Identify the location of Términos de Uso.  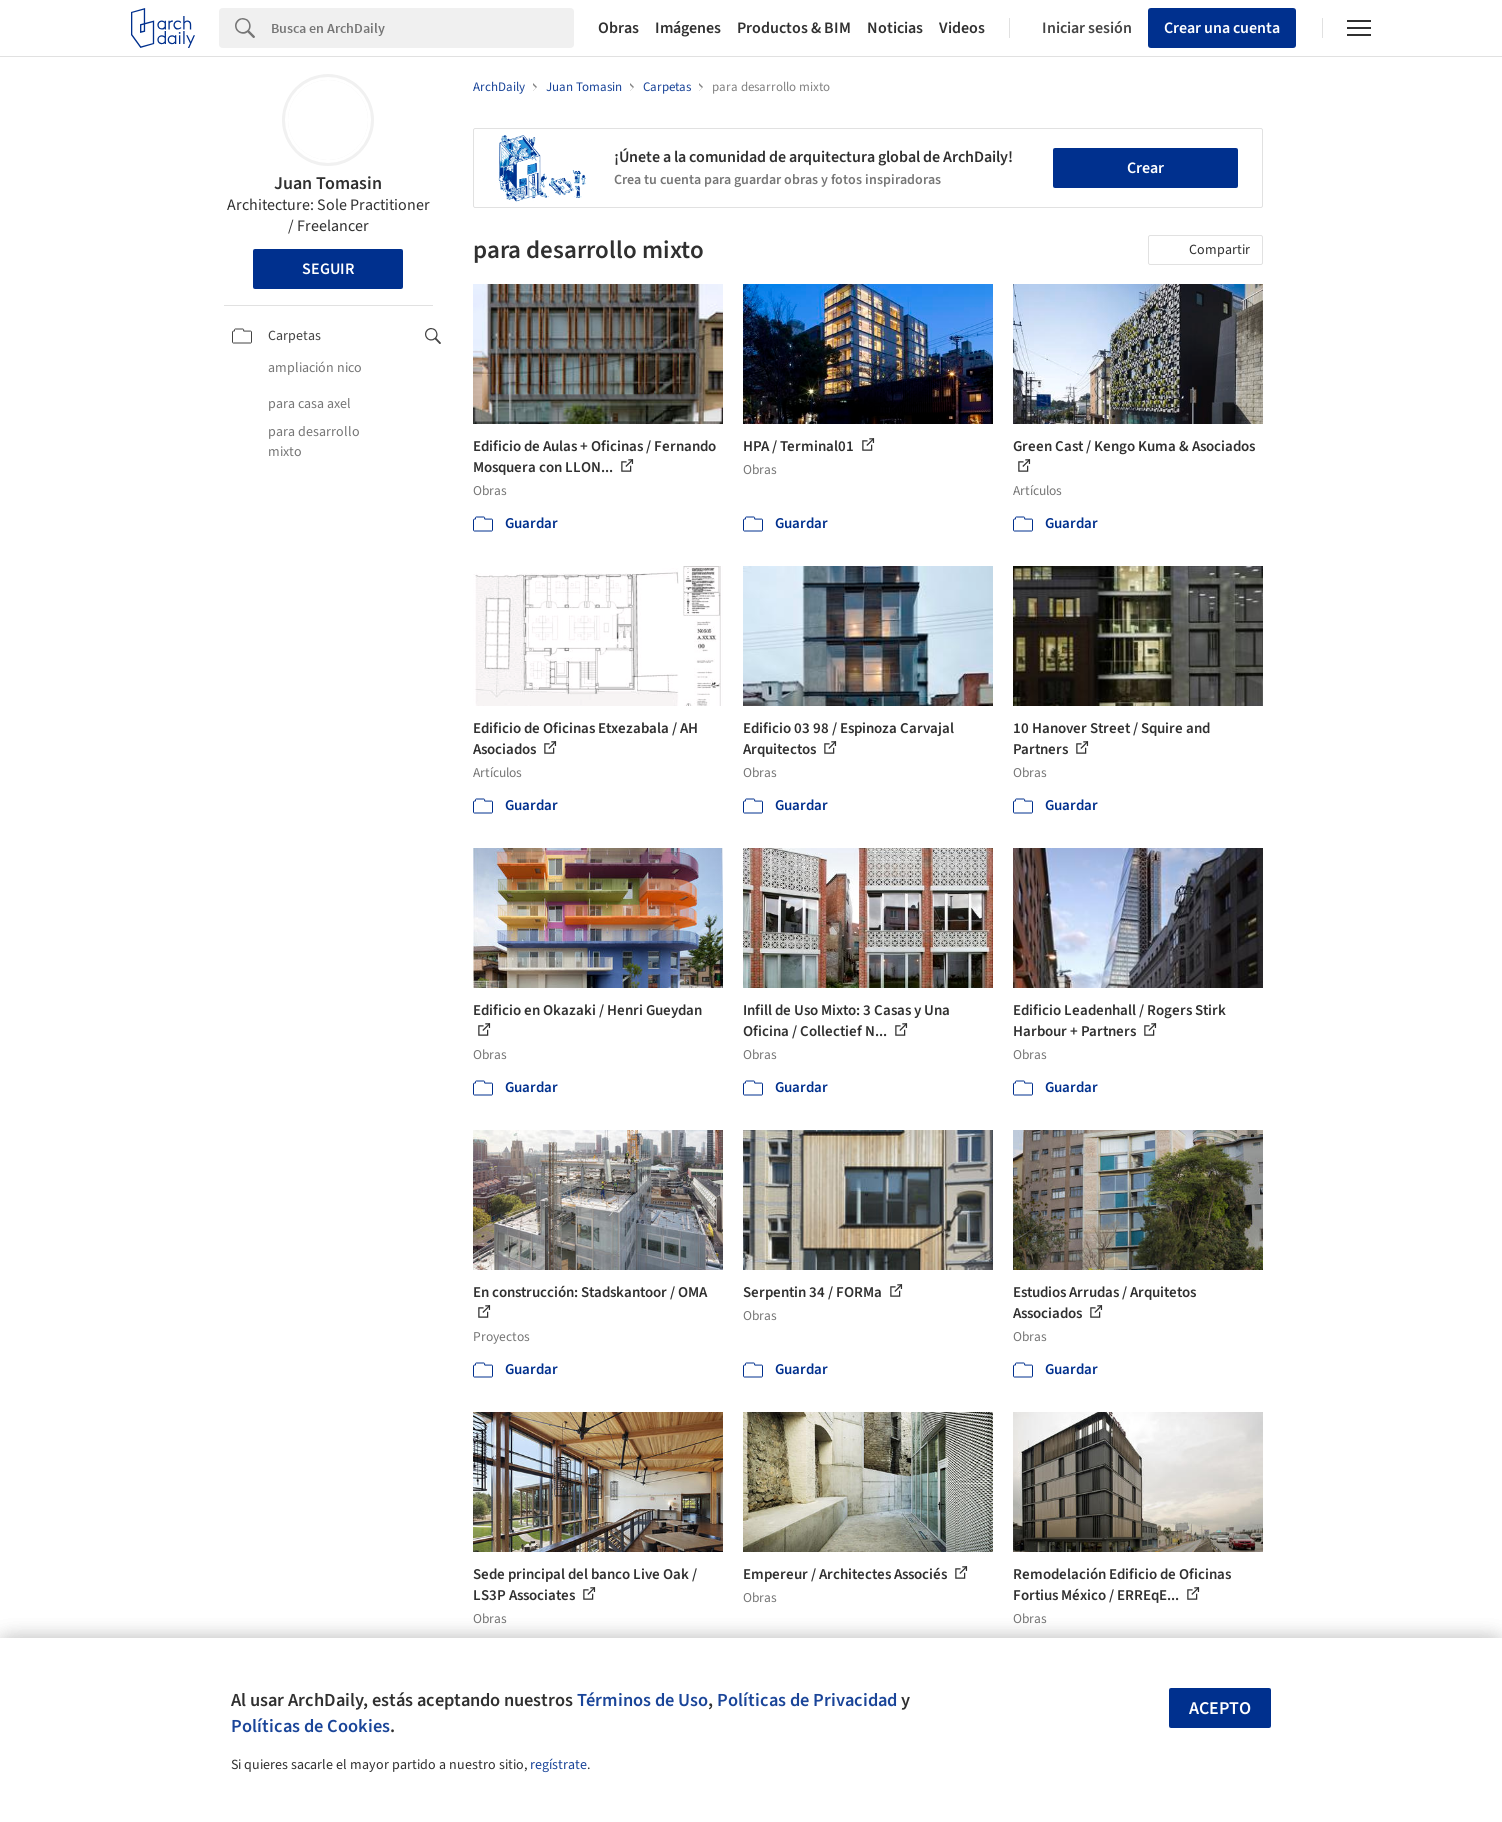
(642, 1700).